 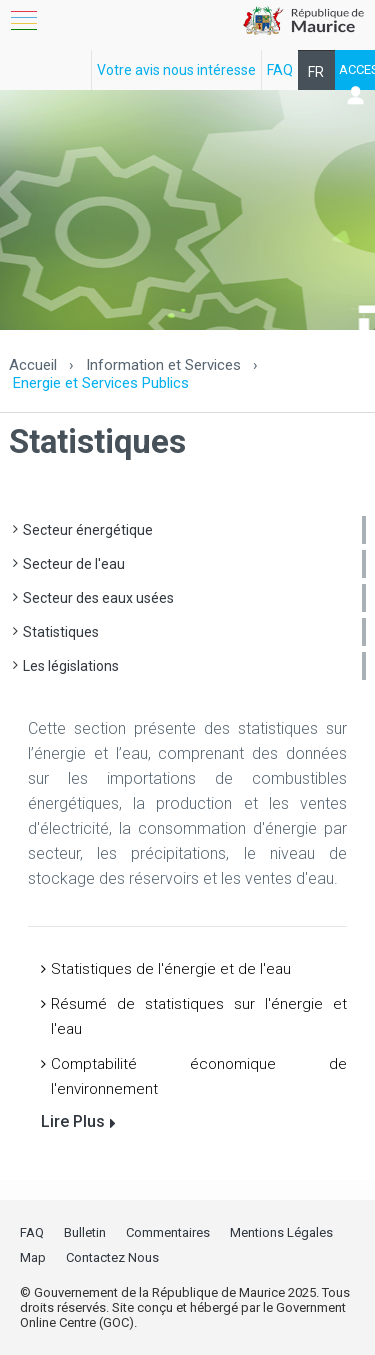 What do you see at coordinates (171, 969) in the screenshot?
I see `Statistiques de l'énergie et de l'eau` at bounding box center [171, 969].